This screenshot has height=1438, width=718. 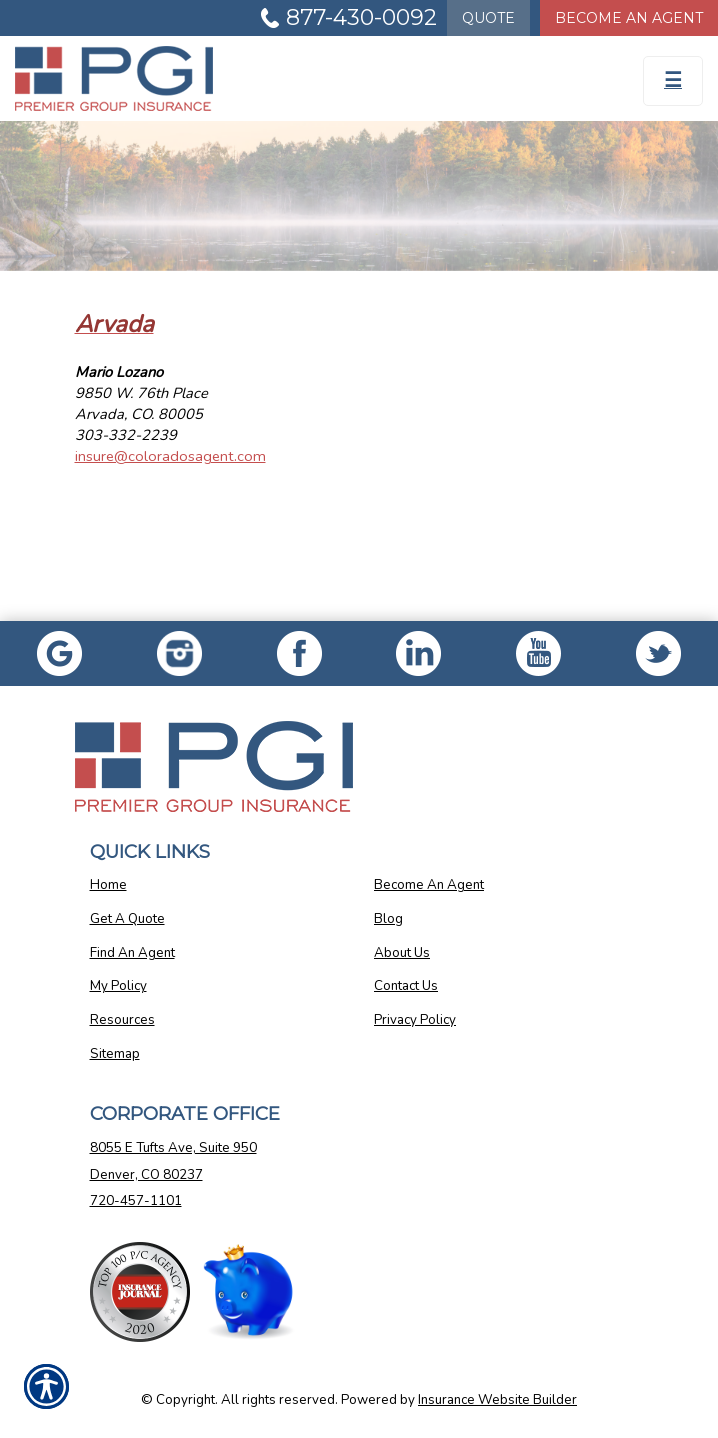 What do you see at coordinates (388, 919) in the screenshot?
I see `Blog` at bounding box center [388, 919].